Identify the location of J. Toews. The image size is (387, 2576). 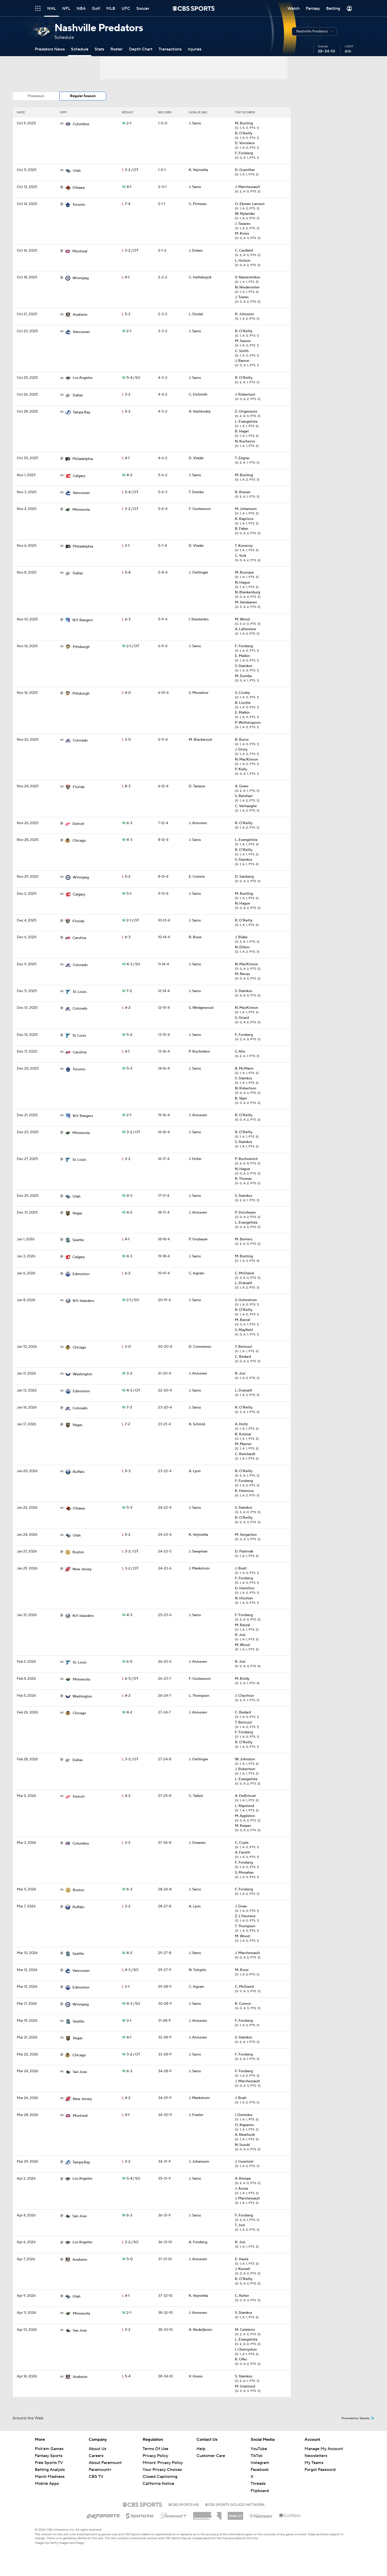
(242, 297).